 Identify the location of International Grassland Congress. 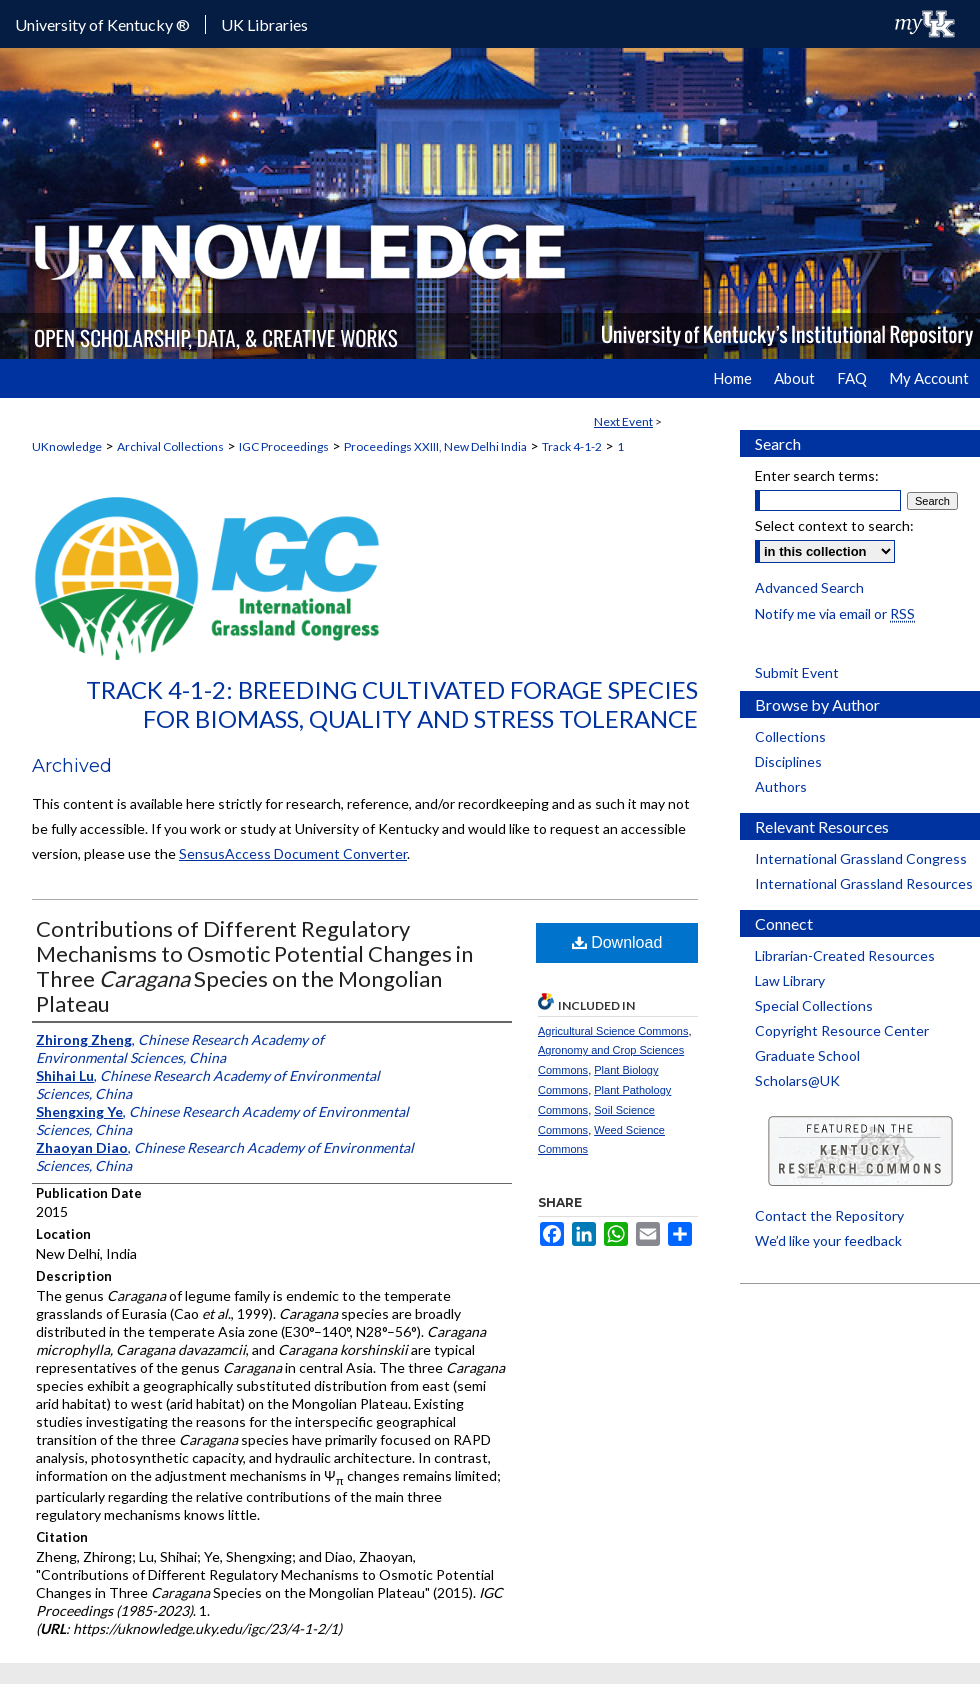
(861, 858).